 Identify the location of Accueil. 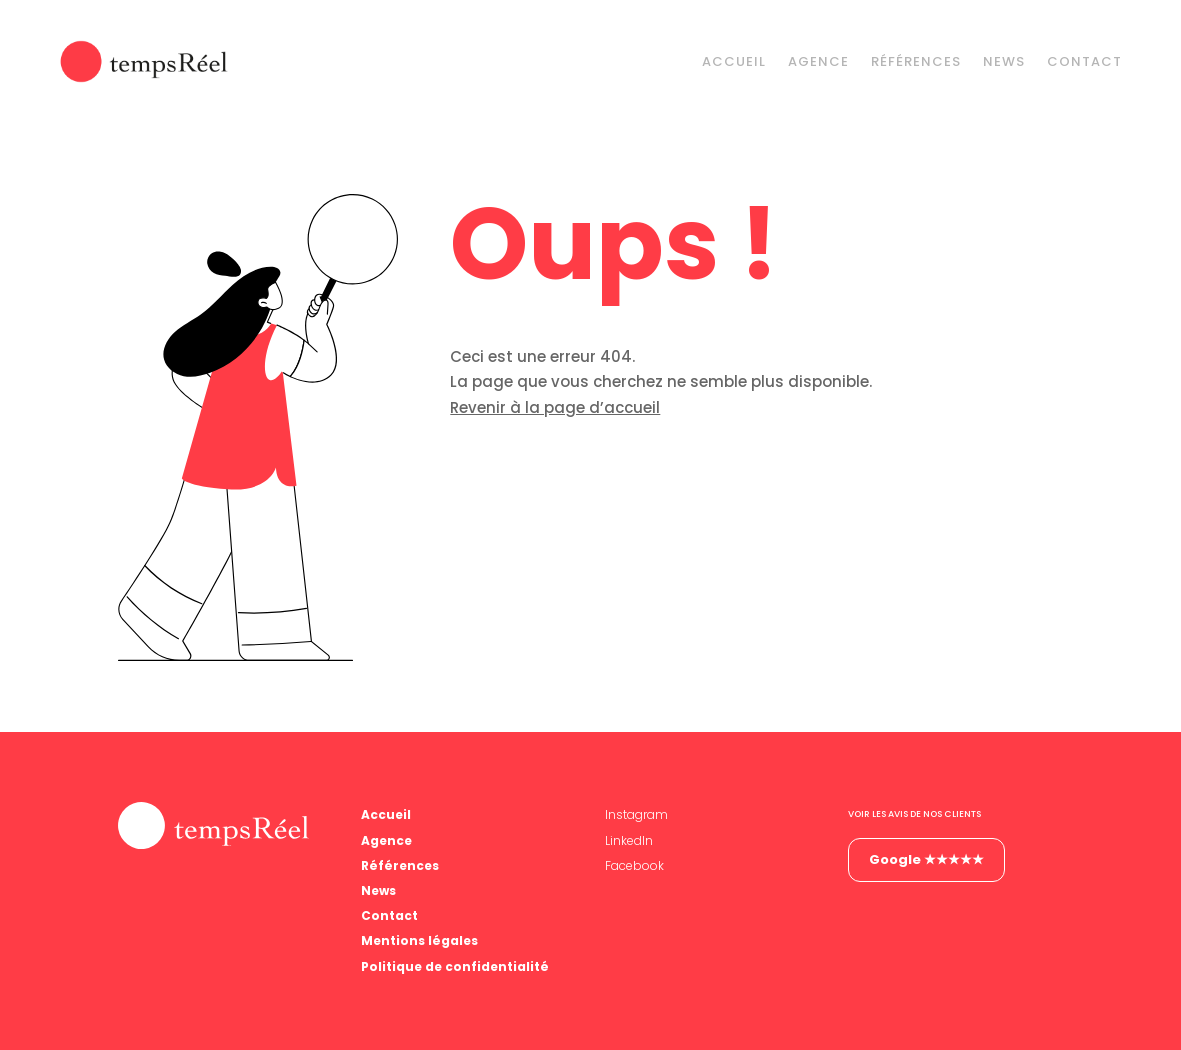
(734, 61).